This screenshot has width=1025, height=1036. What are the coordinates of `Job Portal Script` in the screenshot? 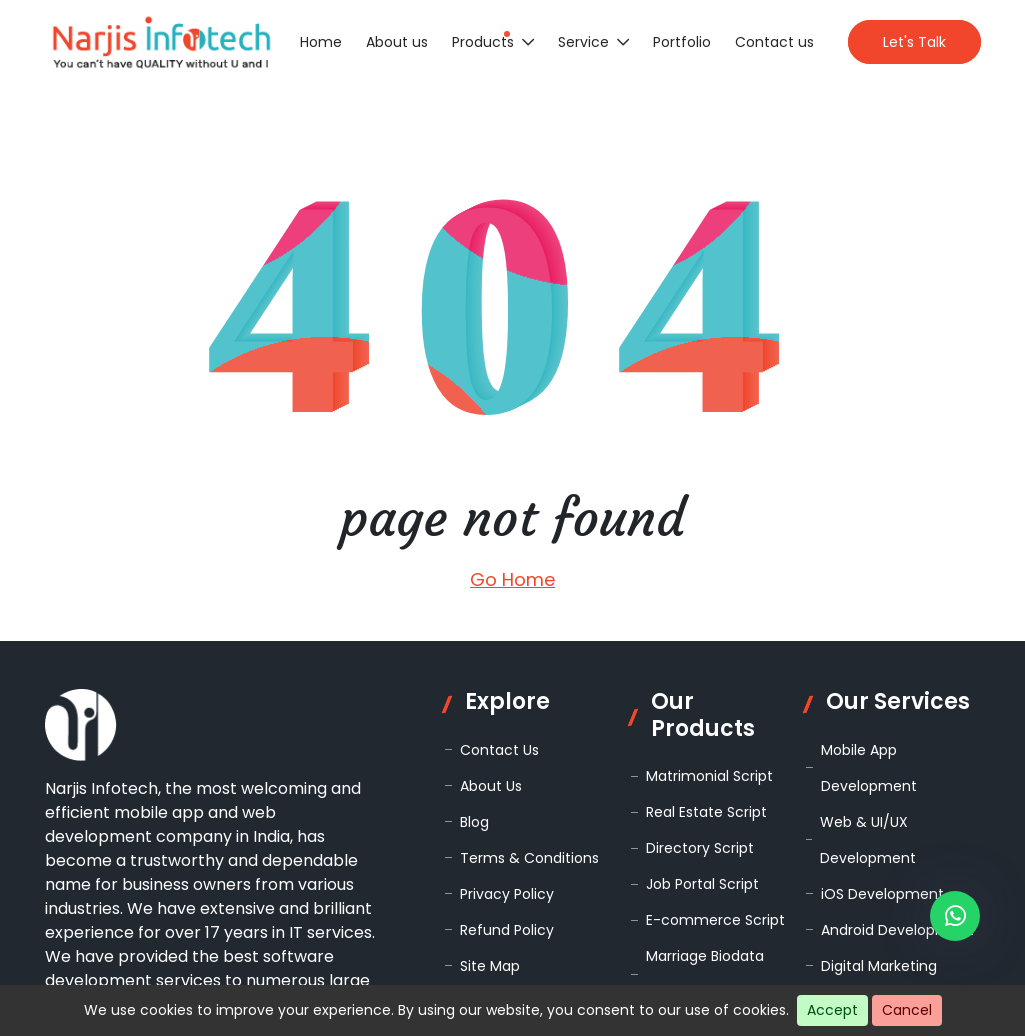 It's located at (702, 884).